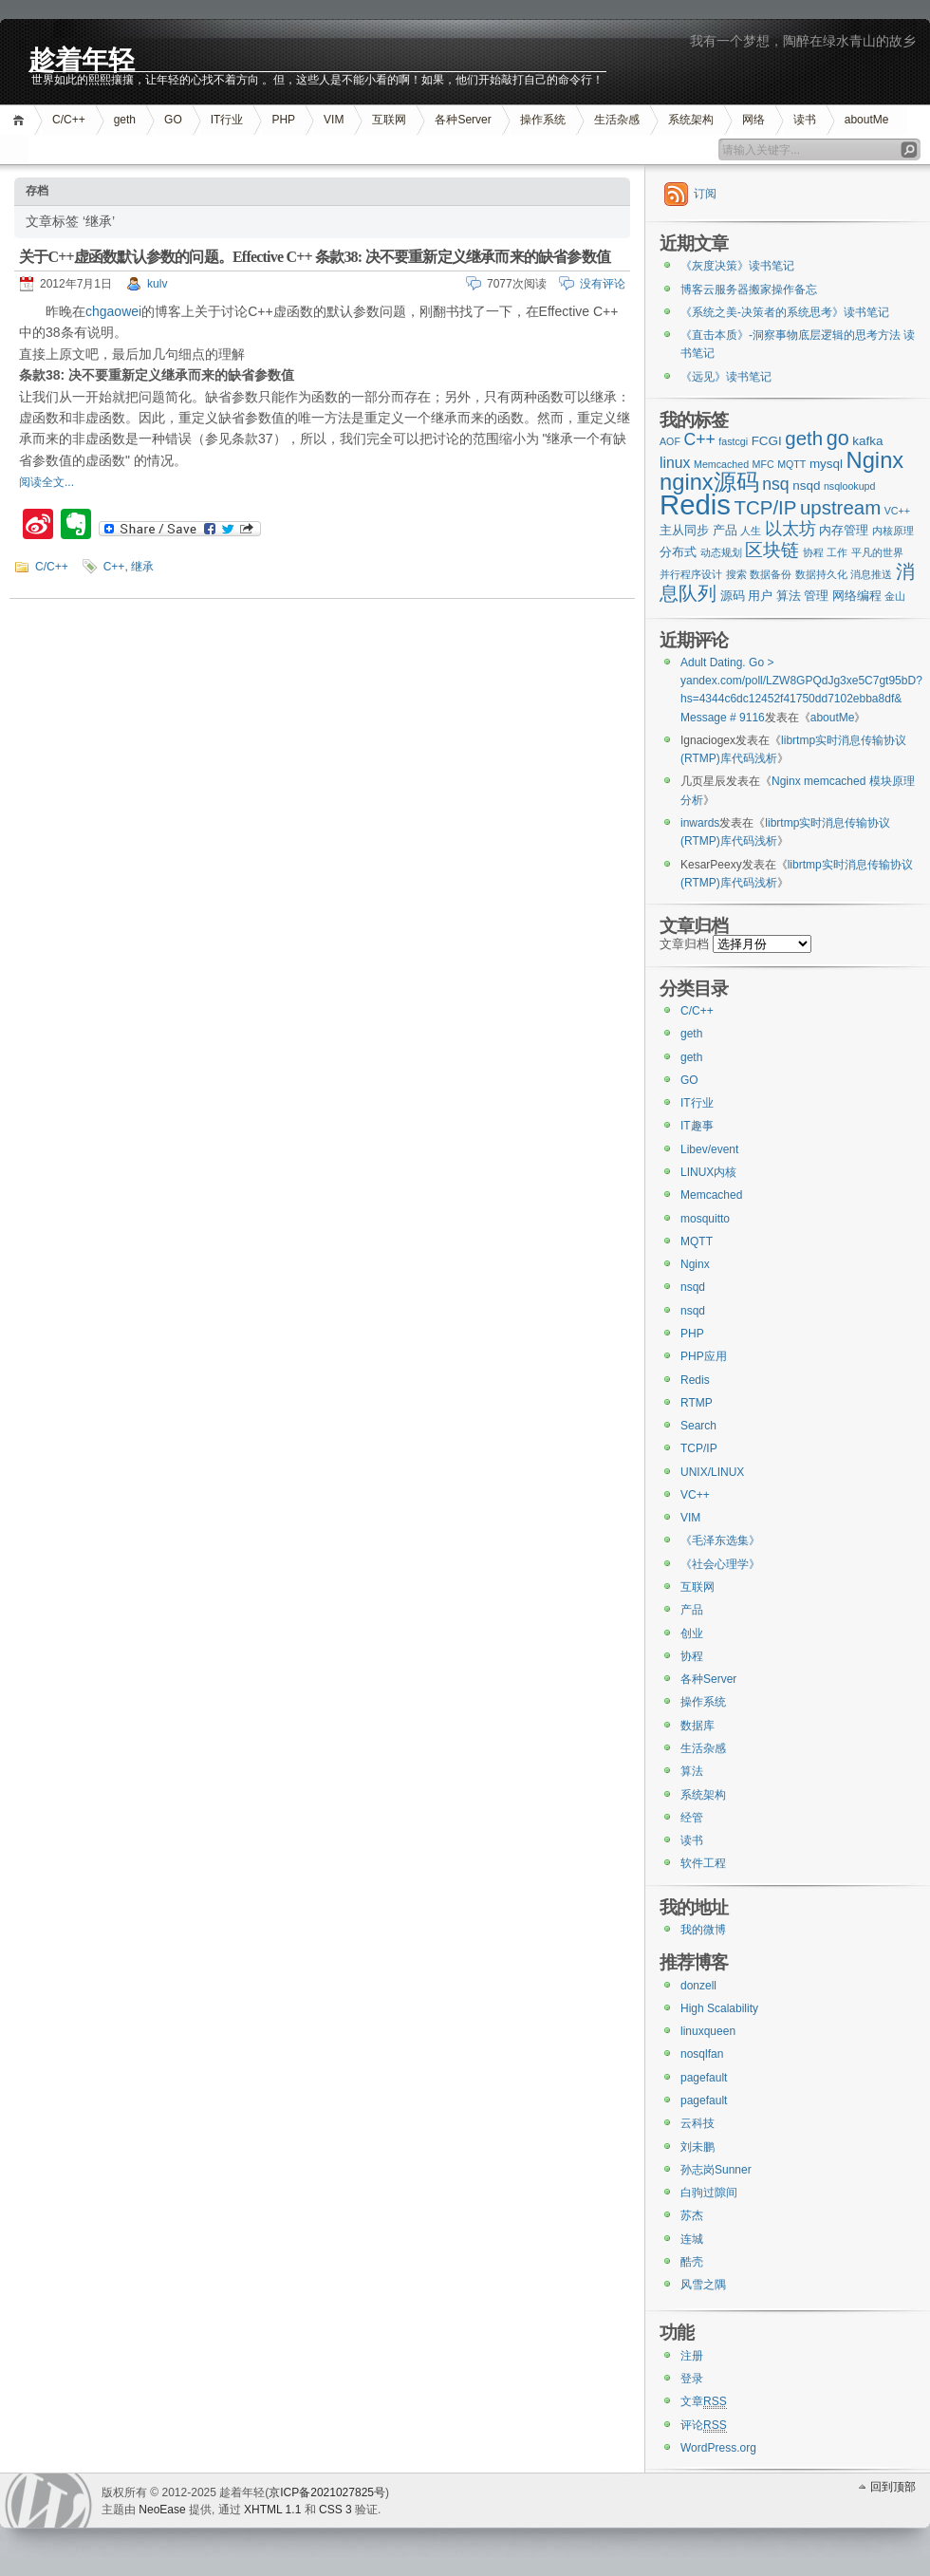 Image resolution: width=930 pixels, height=2576 pixels. Describe the element at coordinates (701, 2054) in the screenshot. I see `nosqlfan` at that location.